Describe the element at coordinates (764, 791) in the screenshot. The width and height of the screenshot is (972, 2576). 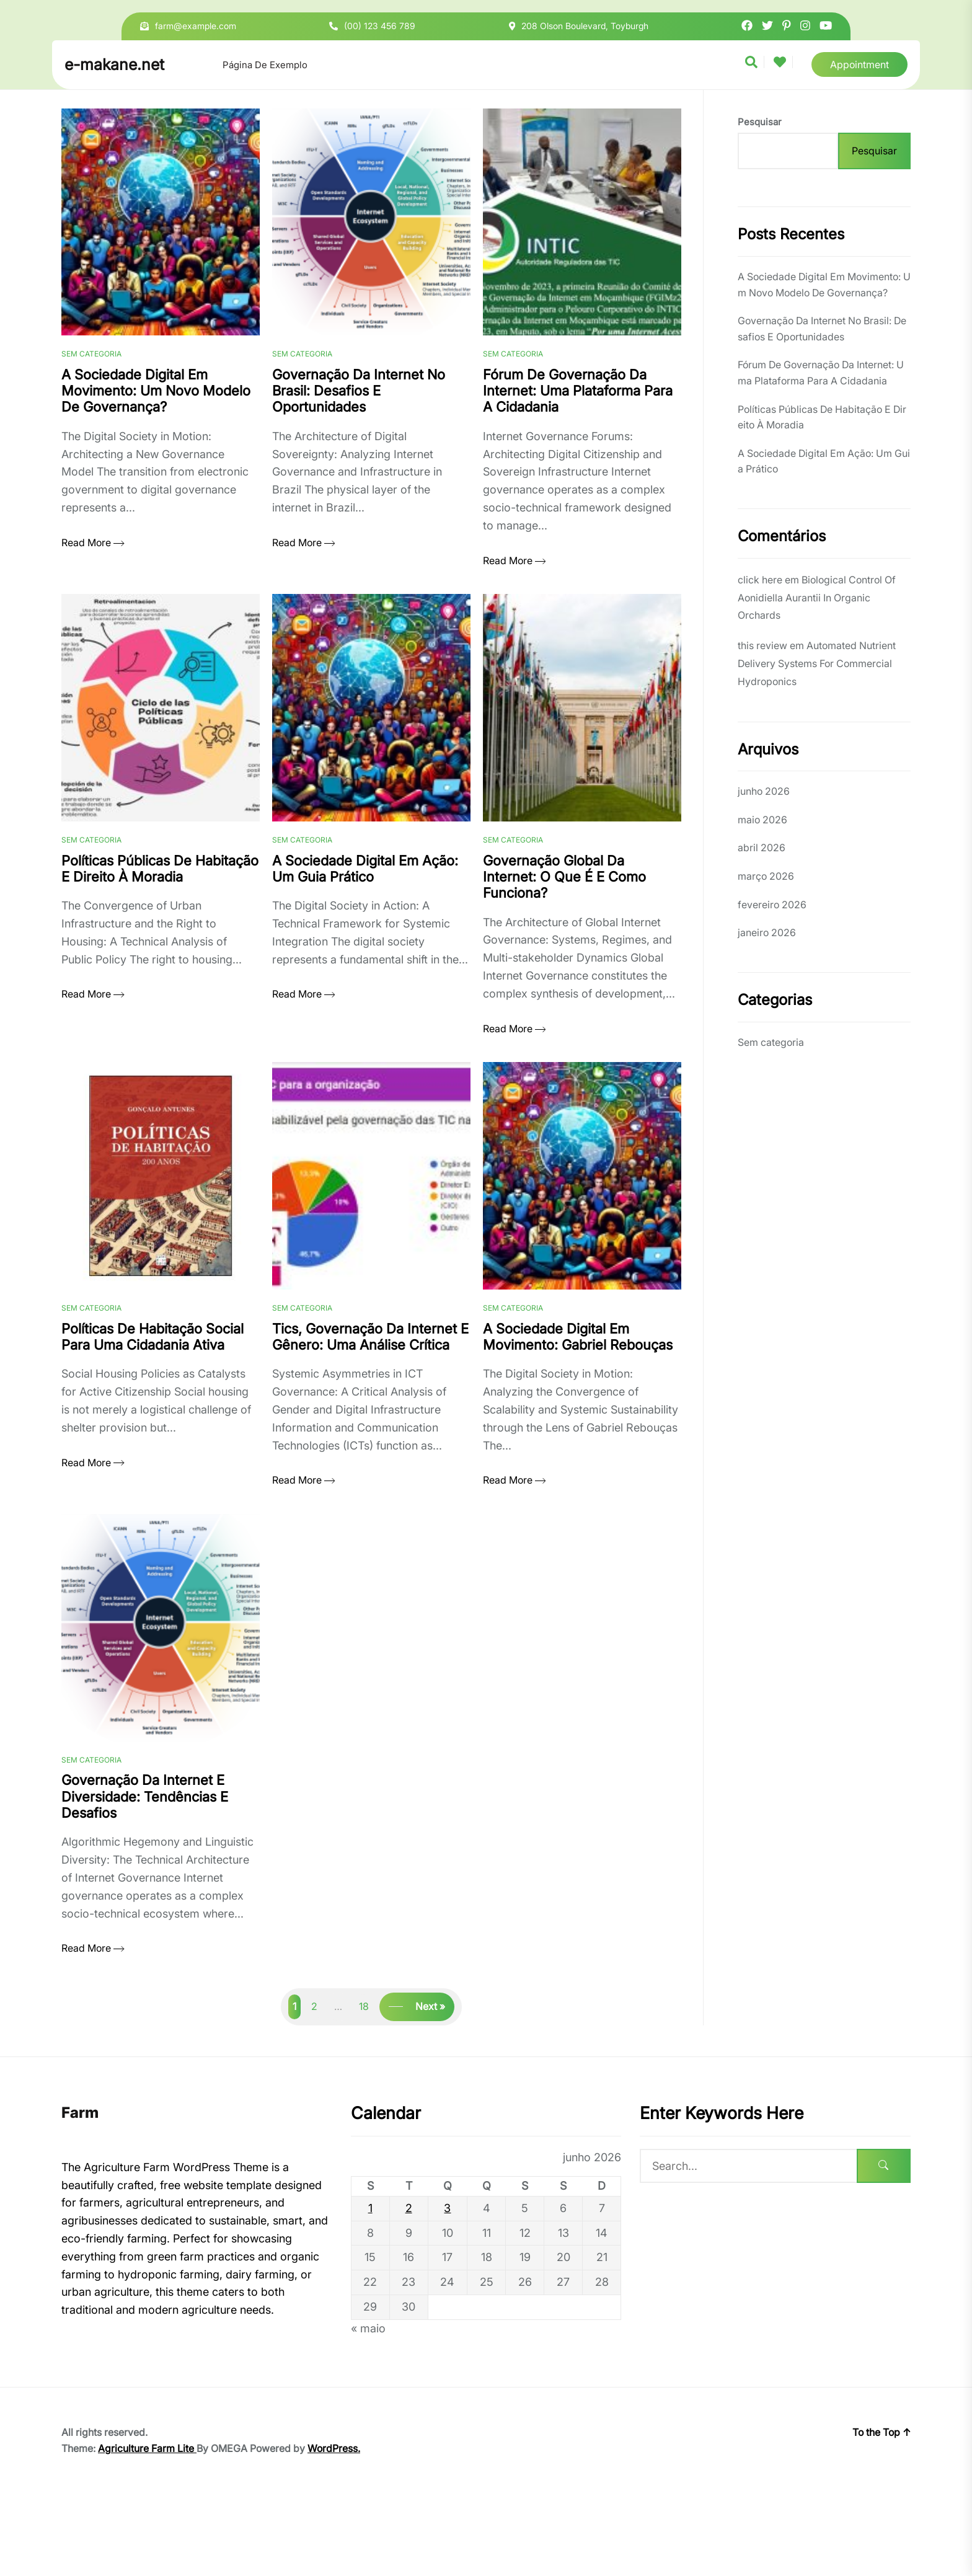
I see `junho 2026` at that location.